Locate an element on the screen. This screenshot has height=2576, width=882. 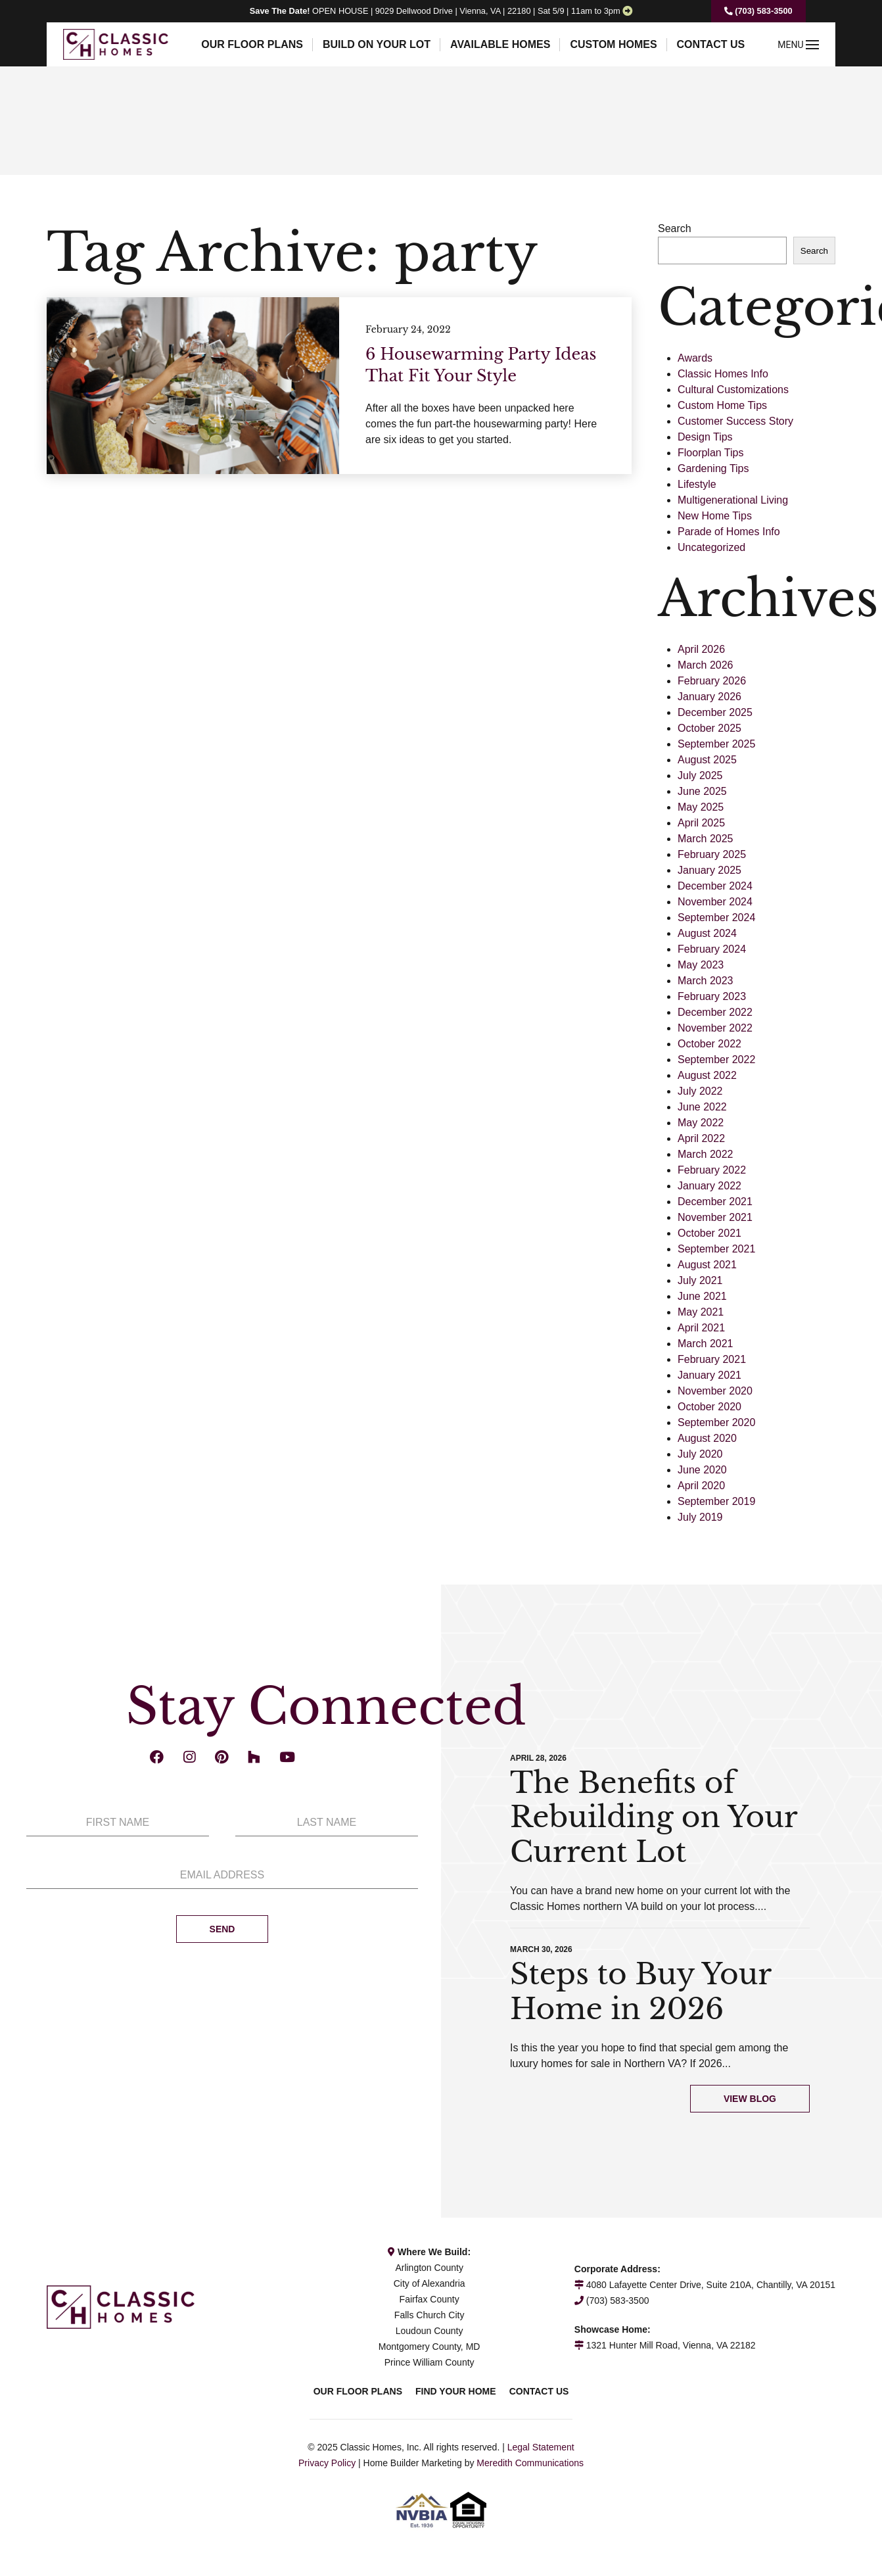
July 2019 is located at coordinates (700, 1517).